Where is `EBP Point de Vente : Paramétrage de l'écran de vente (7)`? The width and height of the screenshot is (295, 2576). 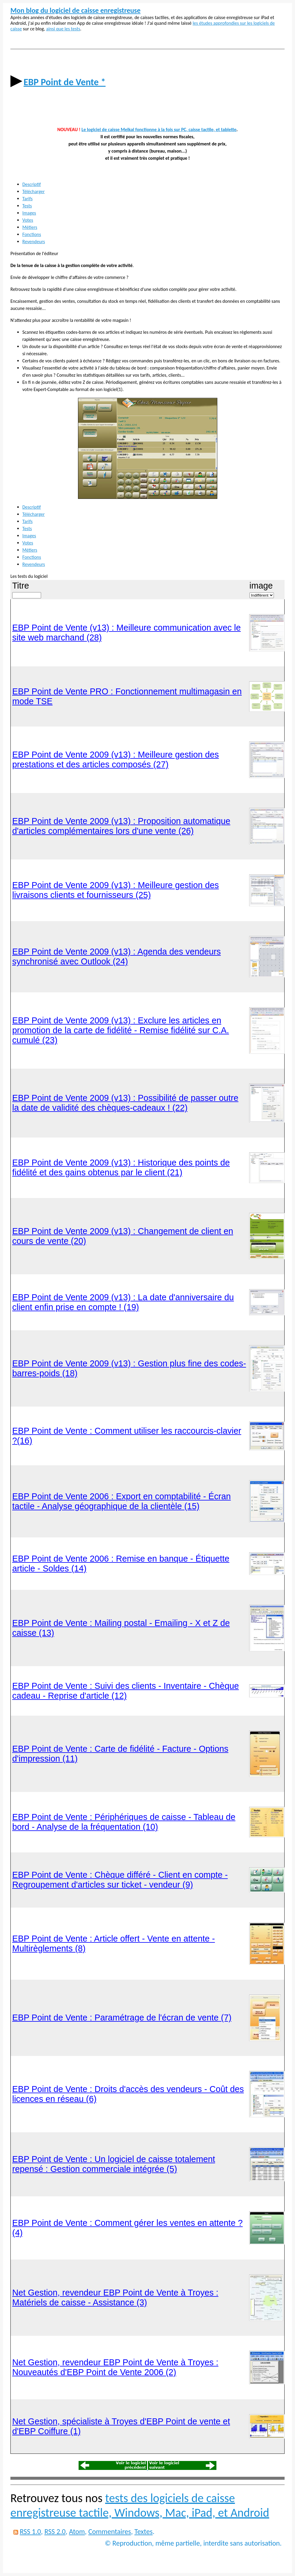 EBP Point de Vente : Paramétrage de l'écran de vente (7) is located at coordinates (122, 2017).